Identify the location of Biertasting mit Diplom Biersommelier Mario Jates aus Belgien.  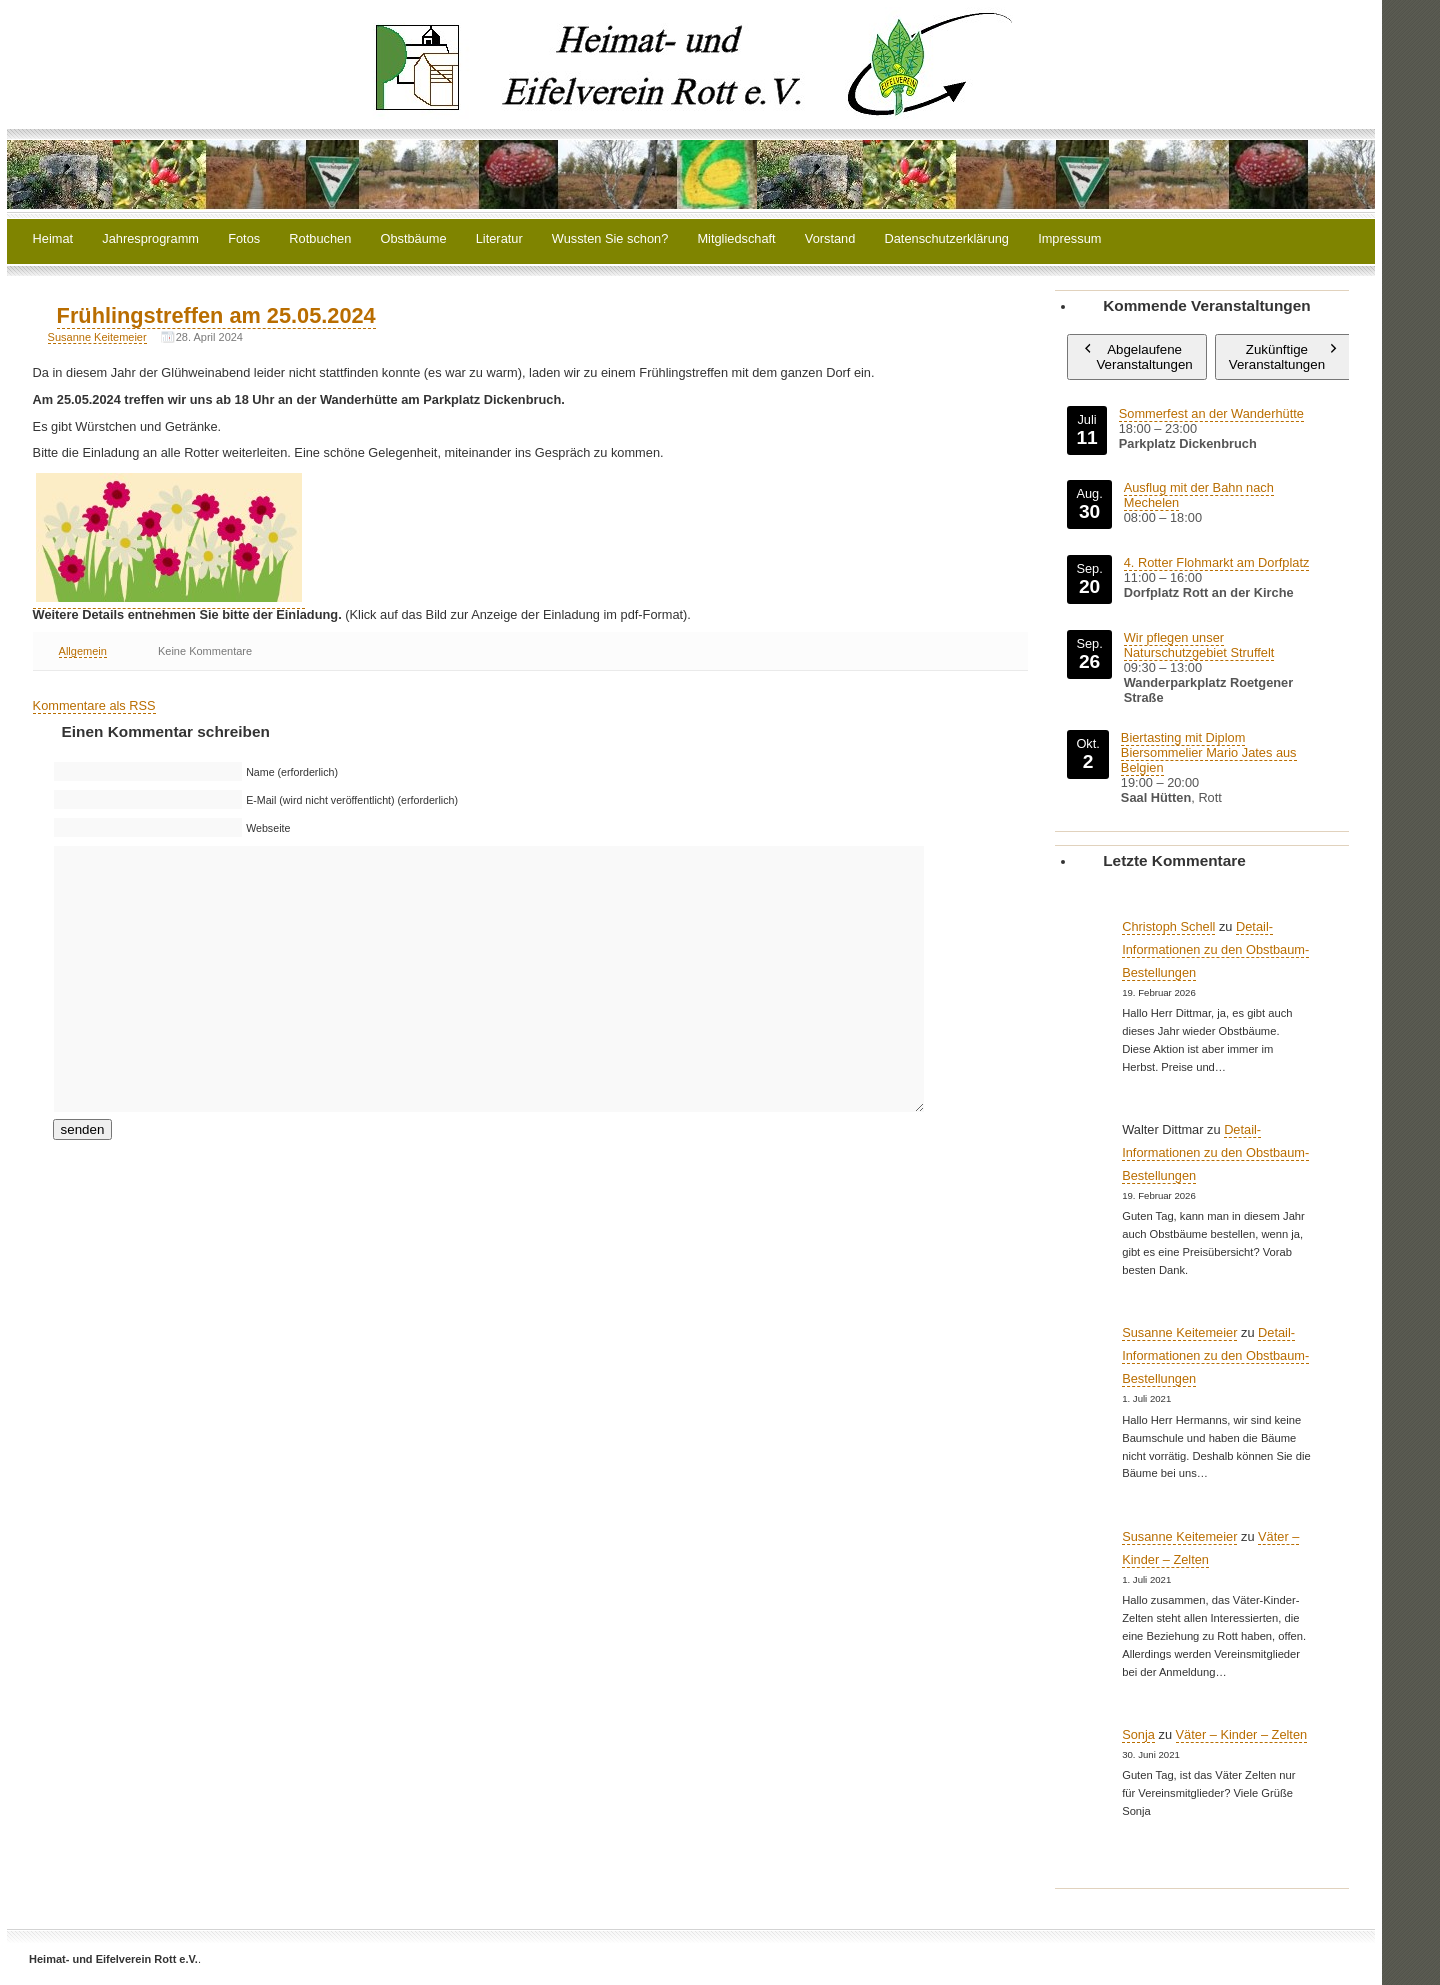
(1209, 752).